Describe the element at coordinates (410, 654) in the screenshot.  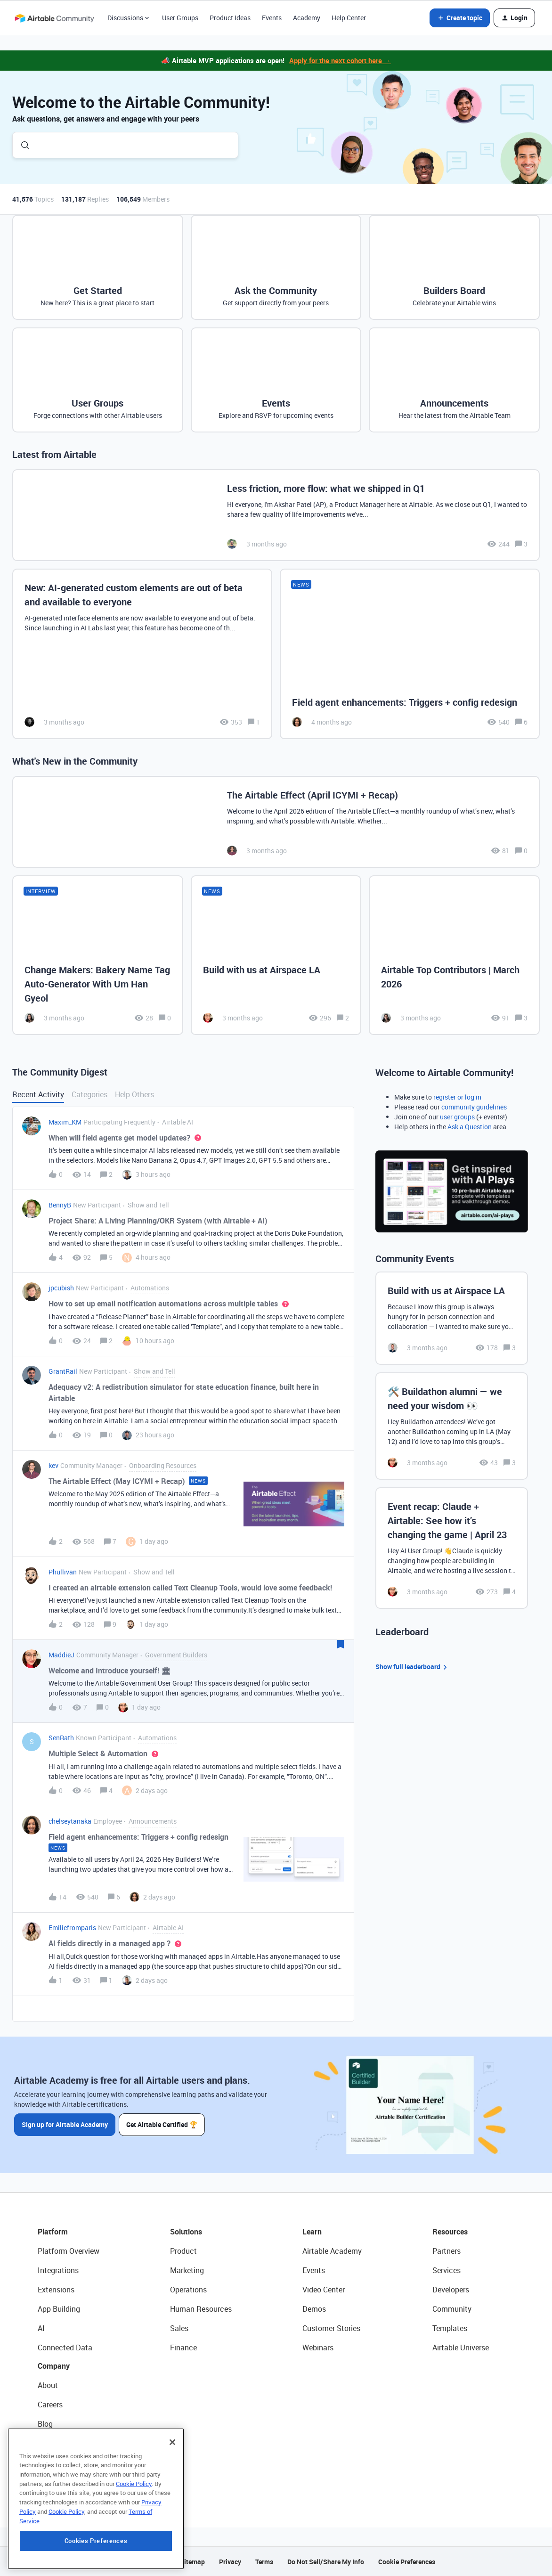
I see `[Field agent enhancements: Triggers + config redesign]` at that location.